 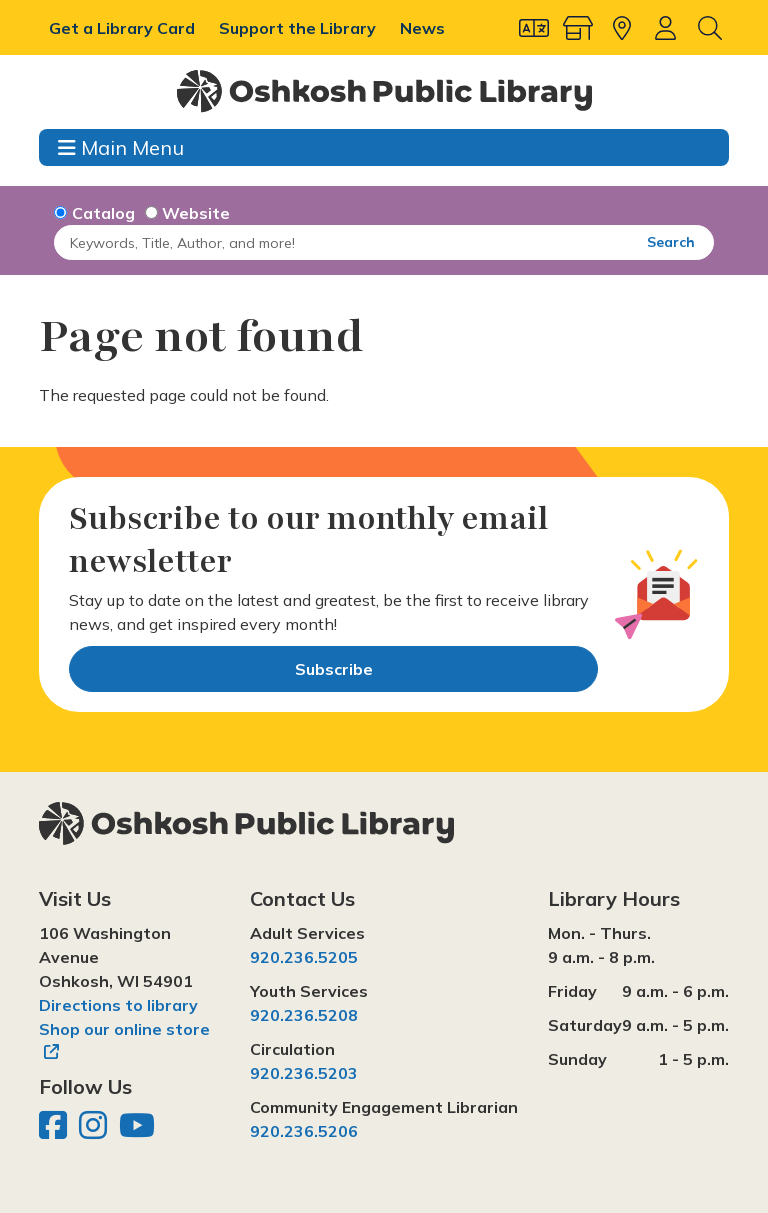 What do you see at coordinates (304, 957) in the screenshot?
I see `920.236.5205` at bounding box center [304, 957].